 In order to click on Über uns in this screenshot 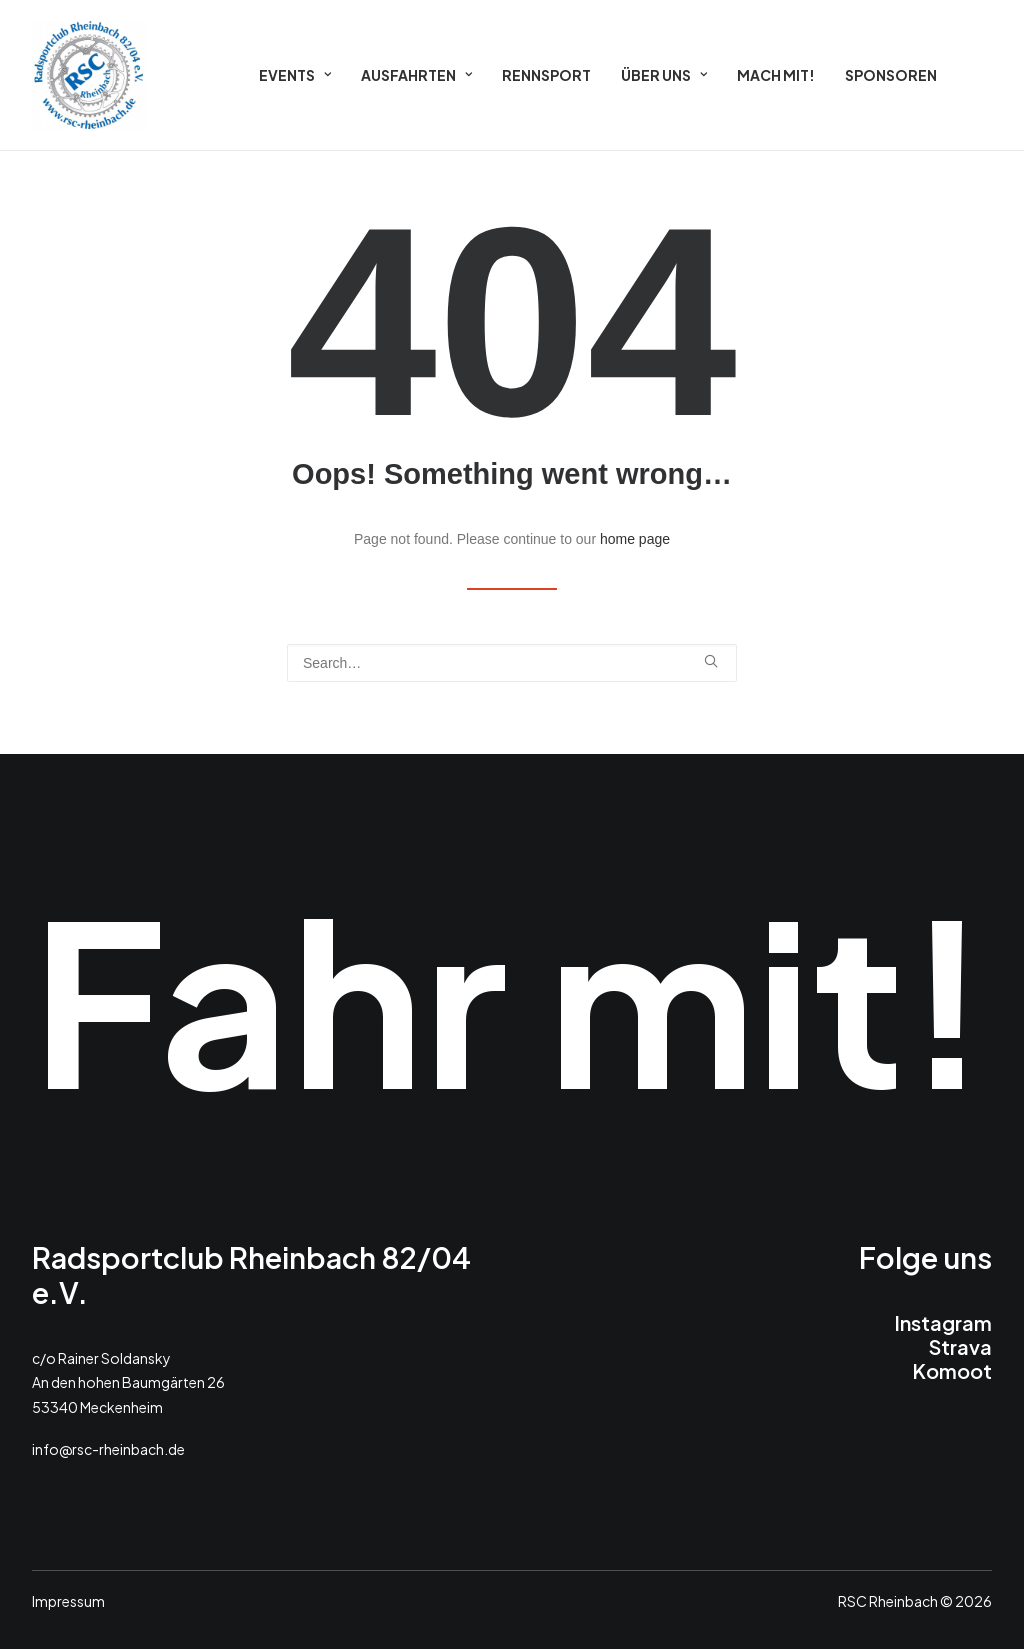, I will do `click(664, 75)`.